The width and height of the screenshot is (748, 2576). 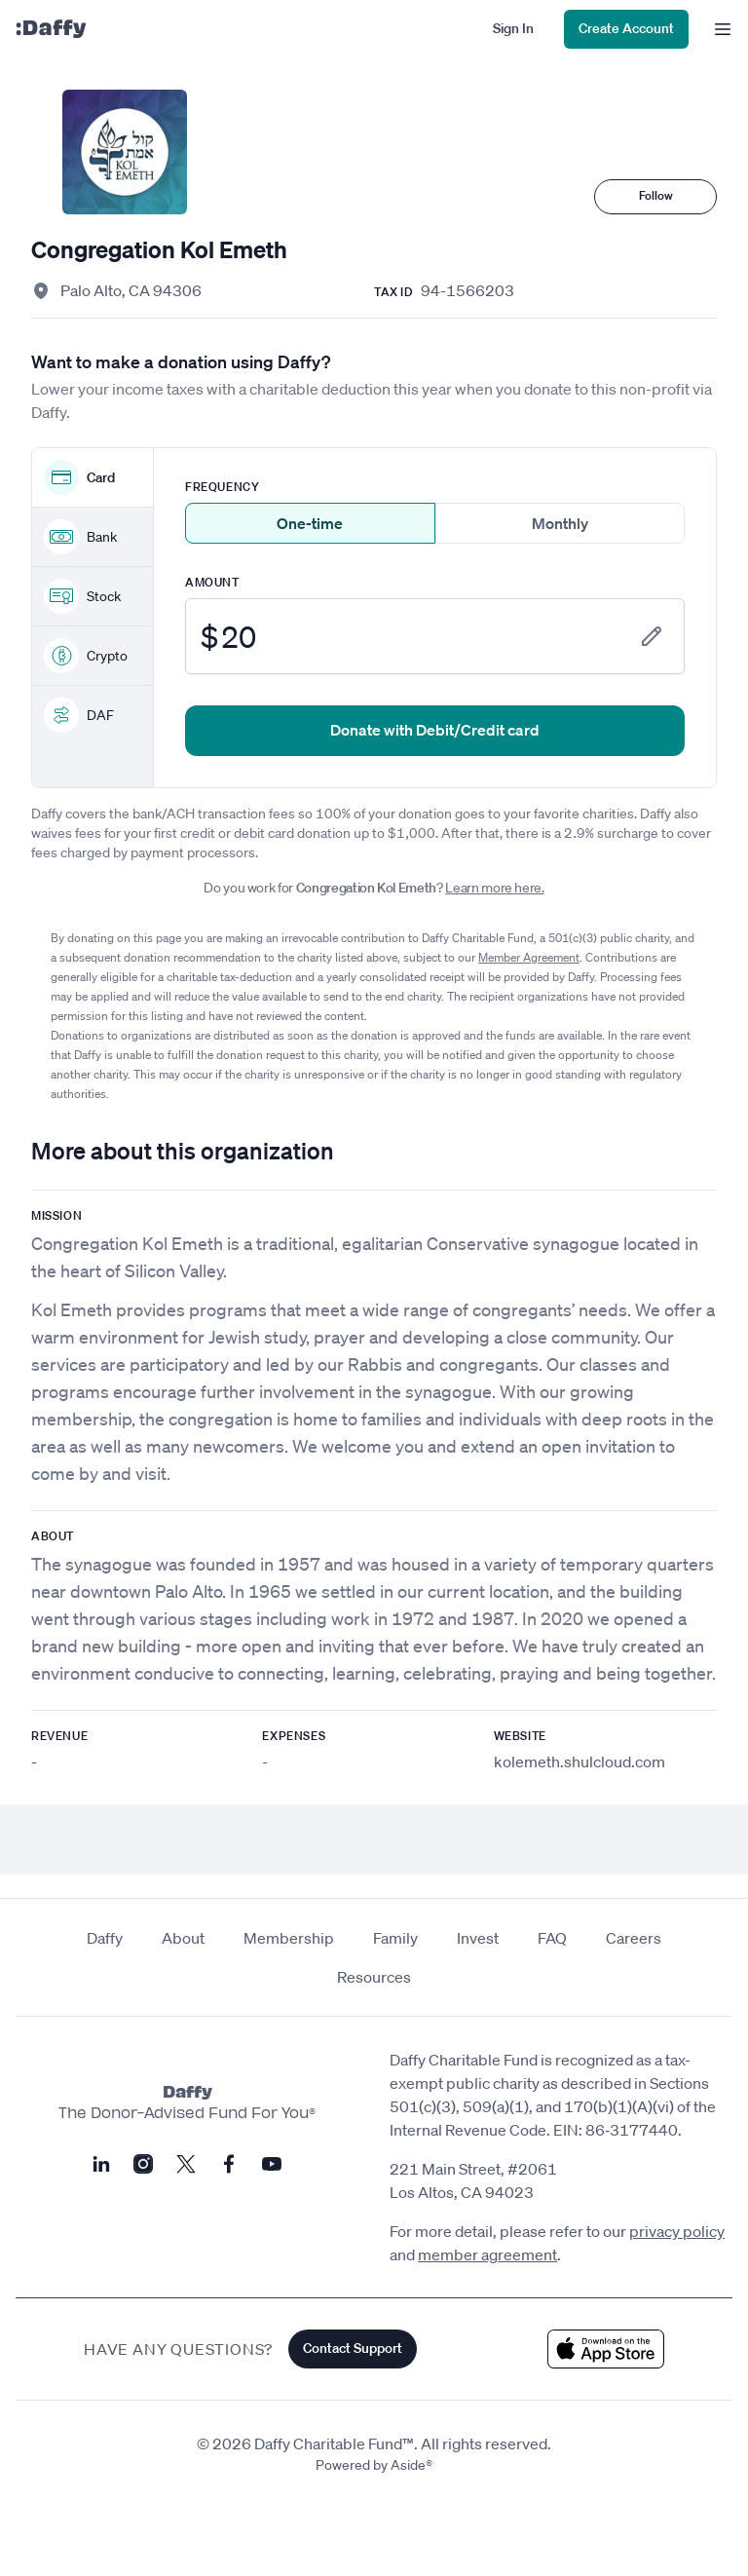 I want to click on Monthly, so click(x=560, y=523).